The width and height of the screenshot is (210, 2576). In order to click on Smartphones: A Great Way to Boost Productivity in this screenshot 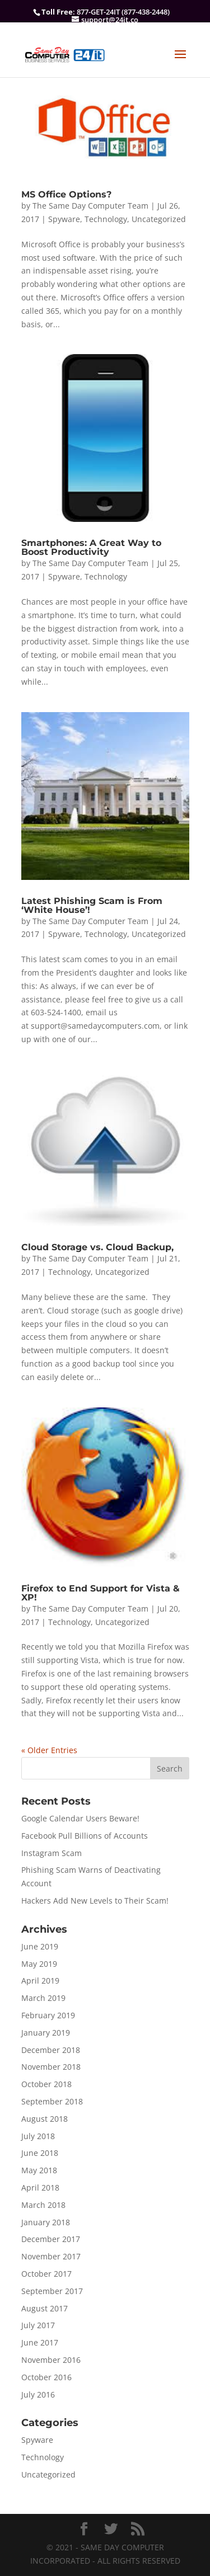, I will do `click(91, 547)`.